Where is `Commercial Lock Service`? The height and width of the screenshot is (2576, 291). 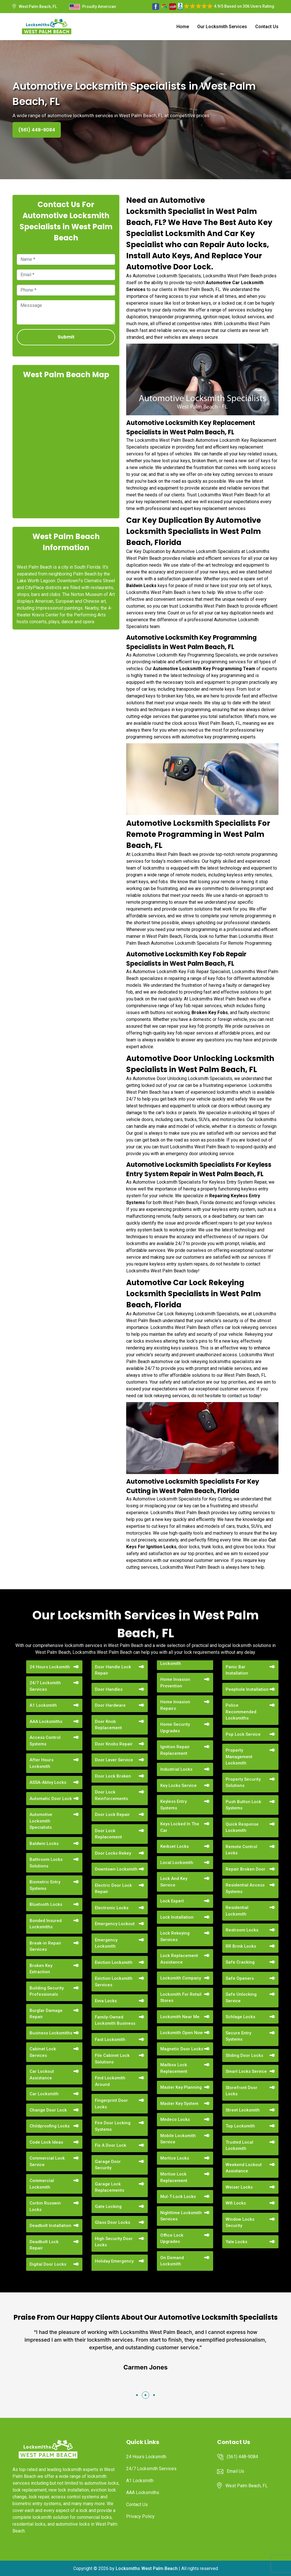 Commercial Lock Service is located at coordinates (47, 2161).